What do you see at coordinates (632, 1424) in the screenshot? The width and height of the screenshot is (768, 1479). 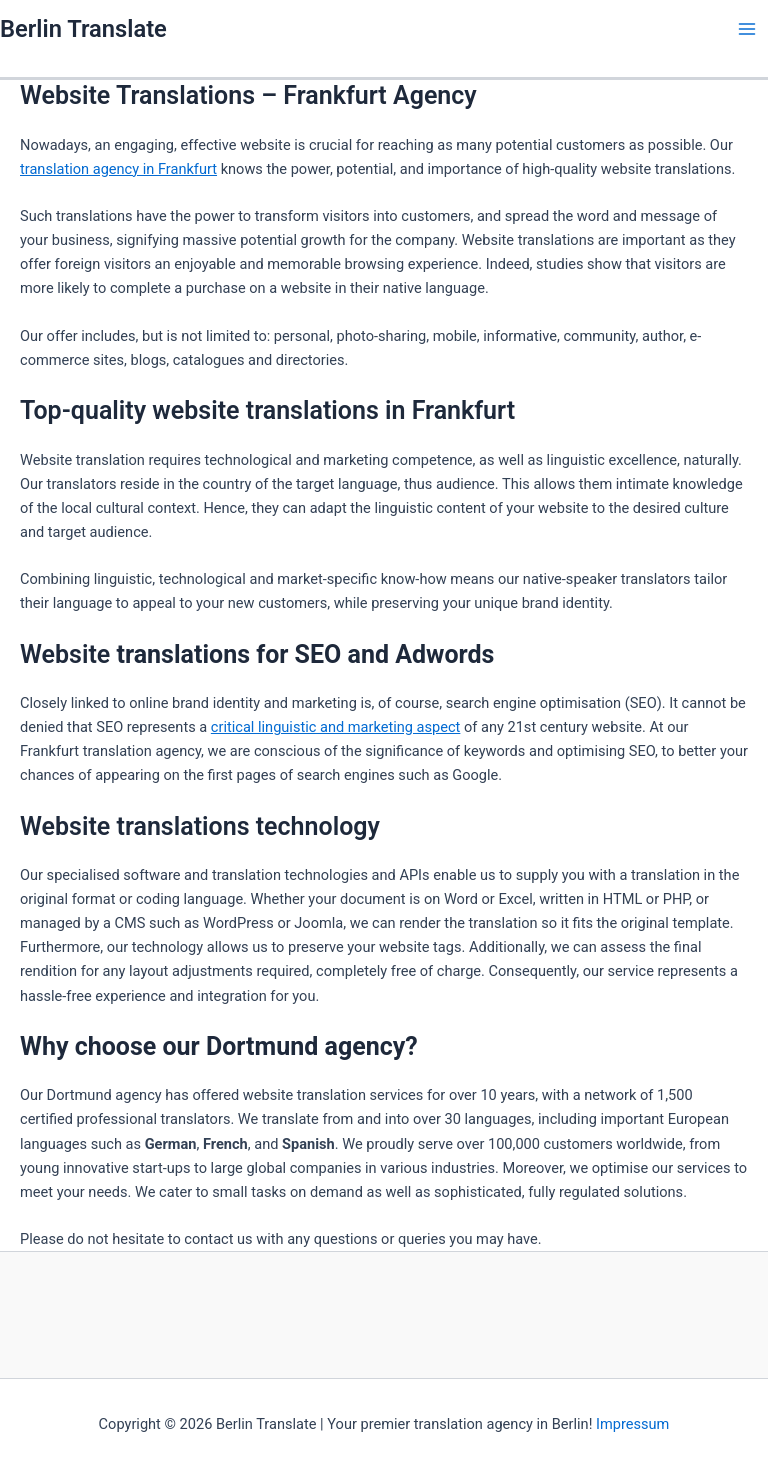 I see `Impressum` at bounding box center [632, 1424].